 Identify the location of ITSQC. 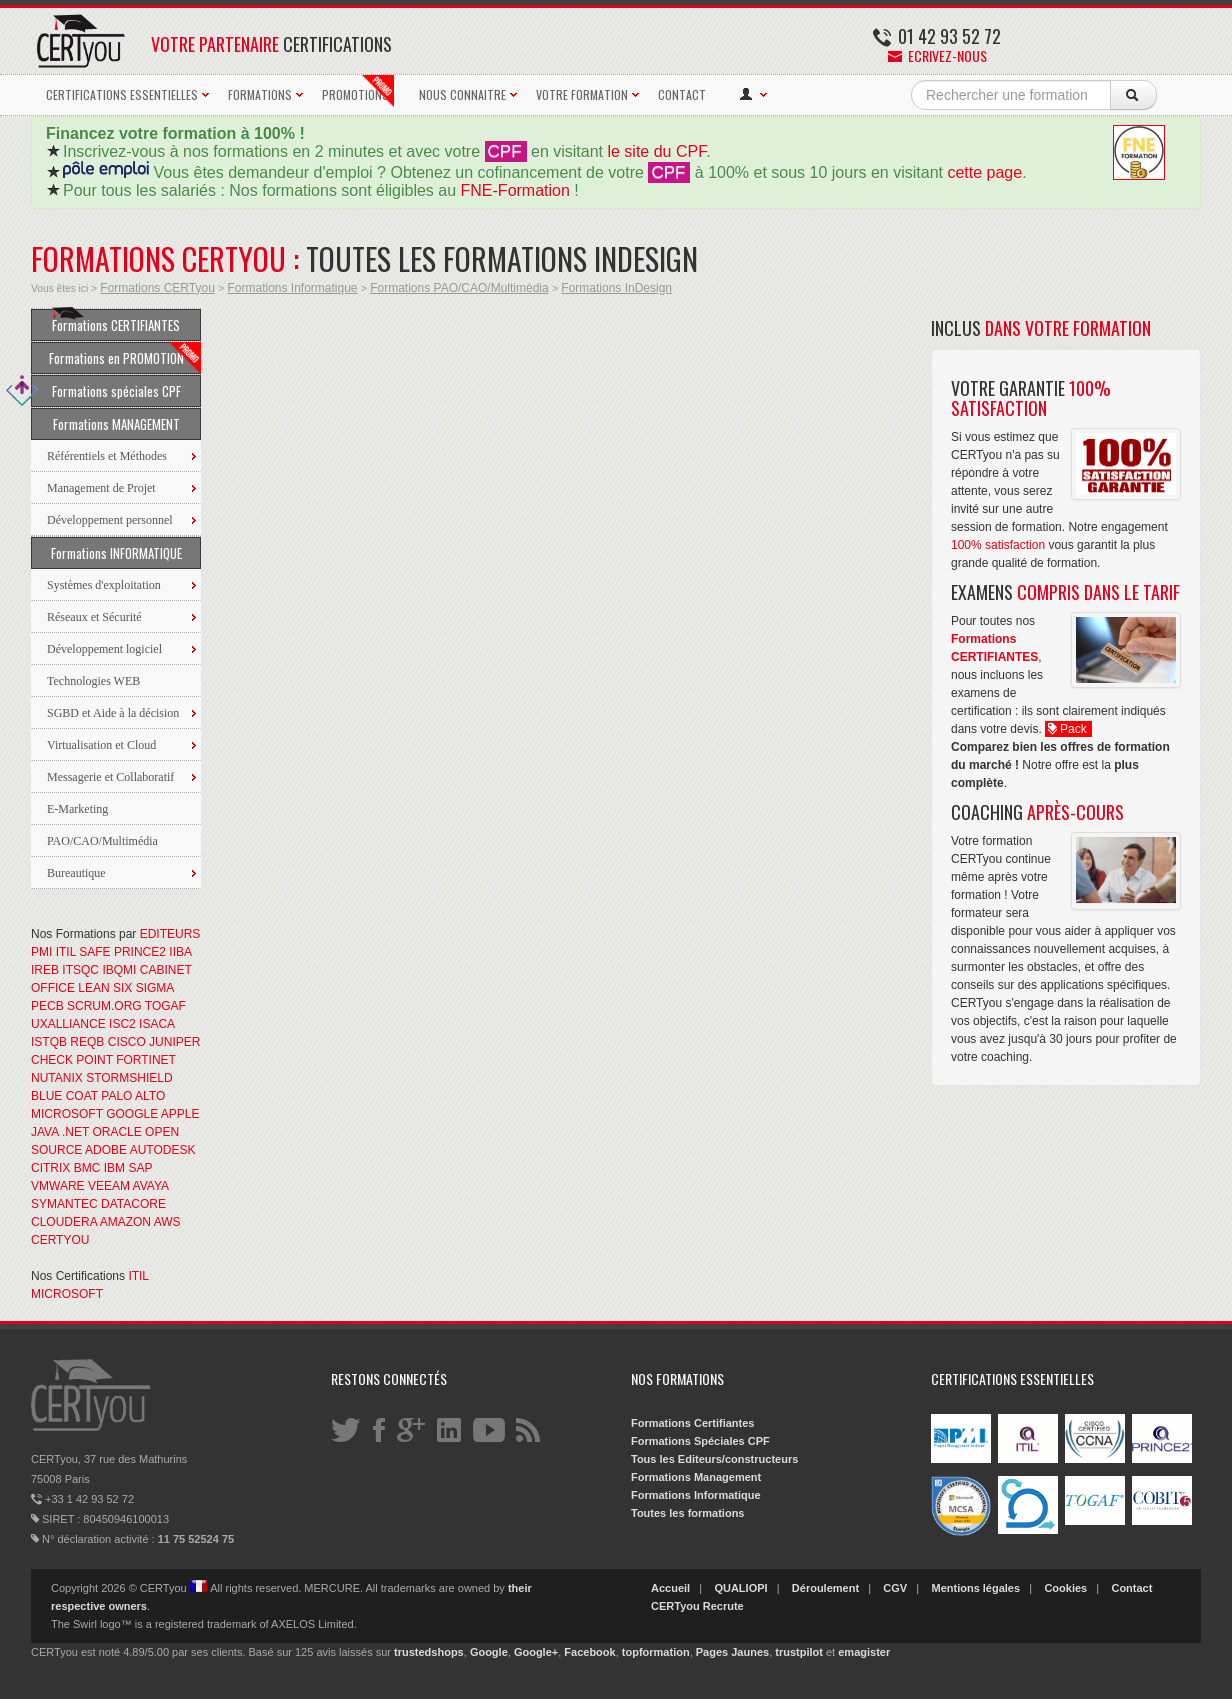
(80, 970).